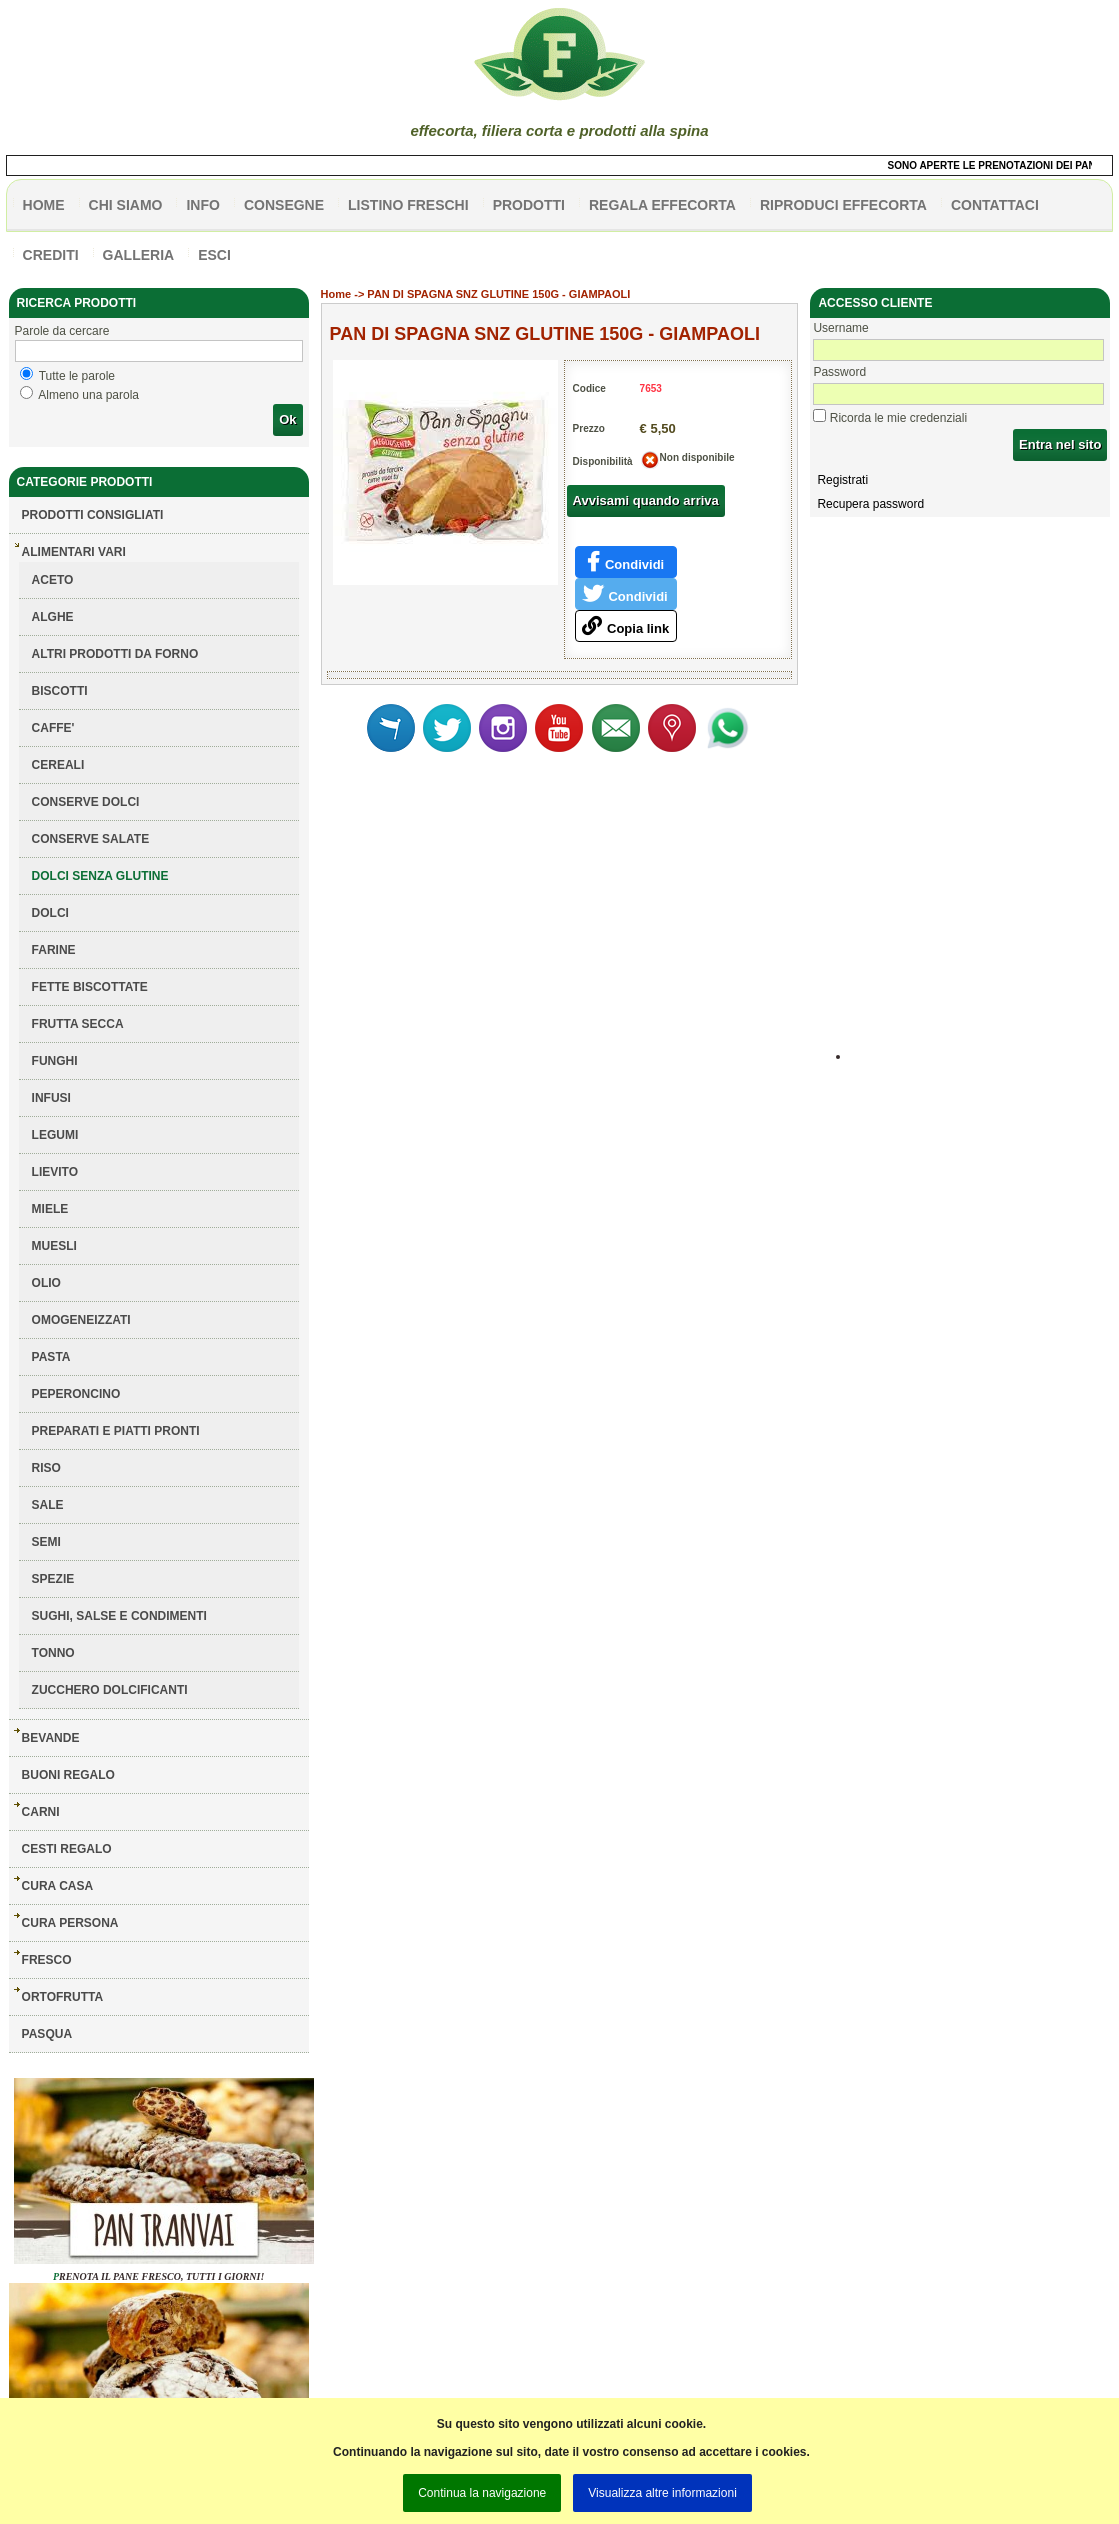  I want to click on Visualizza altre informazioni, so click(662, 2493).